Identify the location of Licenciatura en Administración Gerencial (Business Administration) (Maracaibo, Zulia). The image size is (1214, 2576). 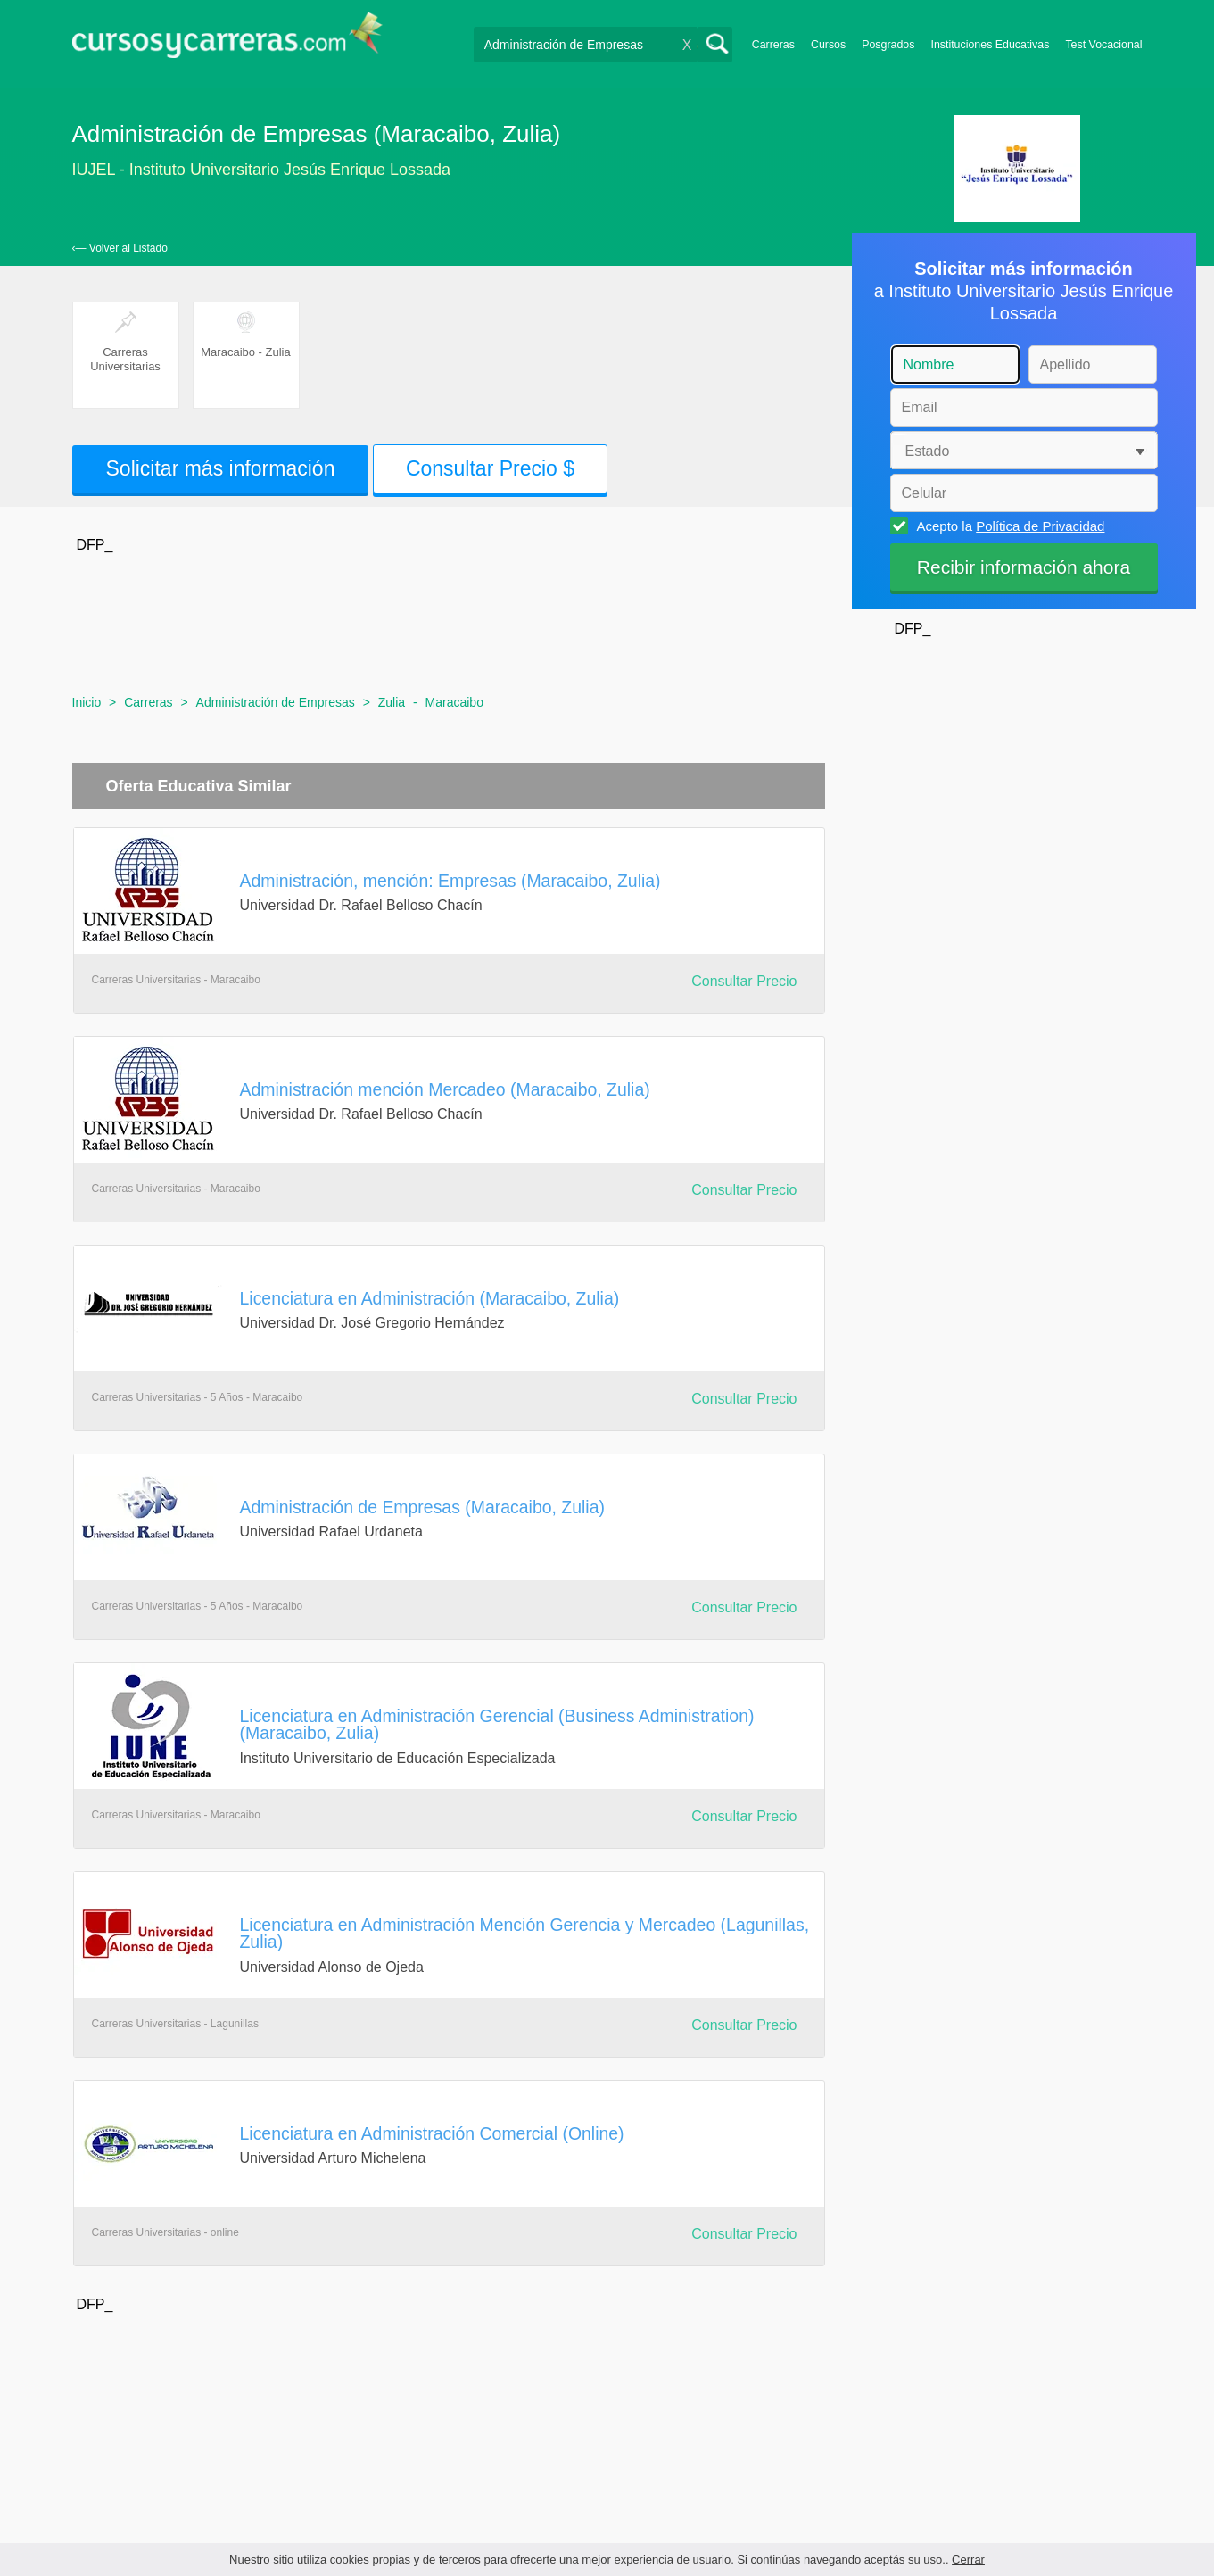
(497, 1724).